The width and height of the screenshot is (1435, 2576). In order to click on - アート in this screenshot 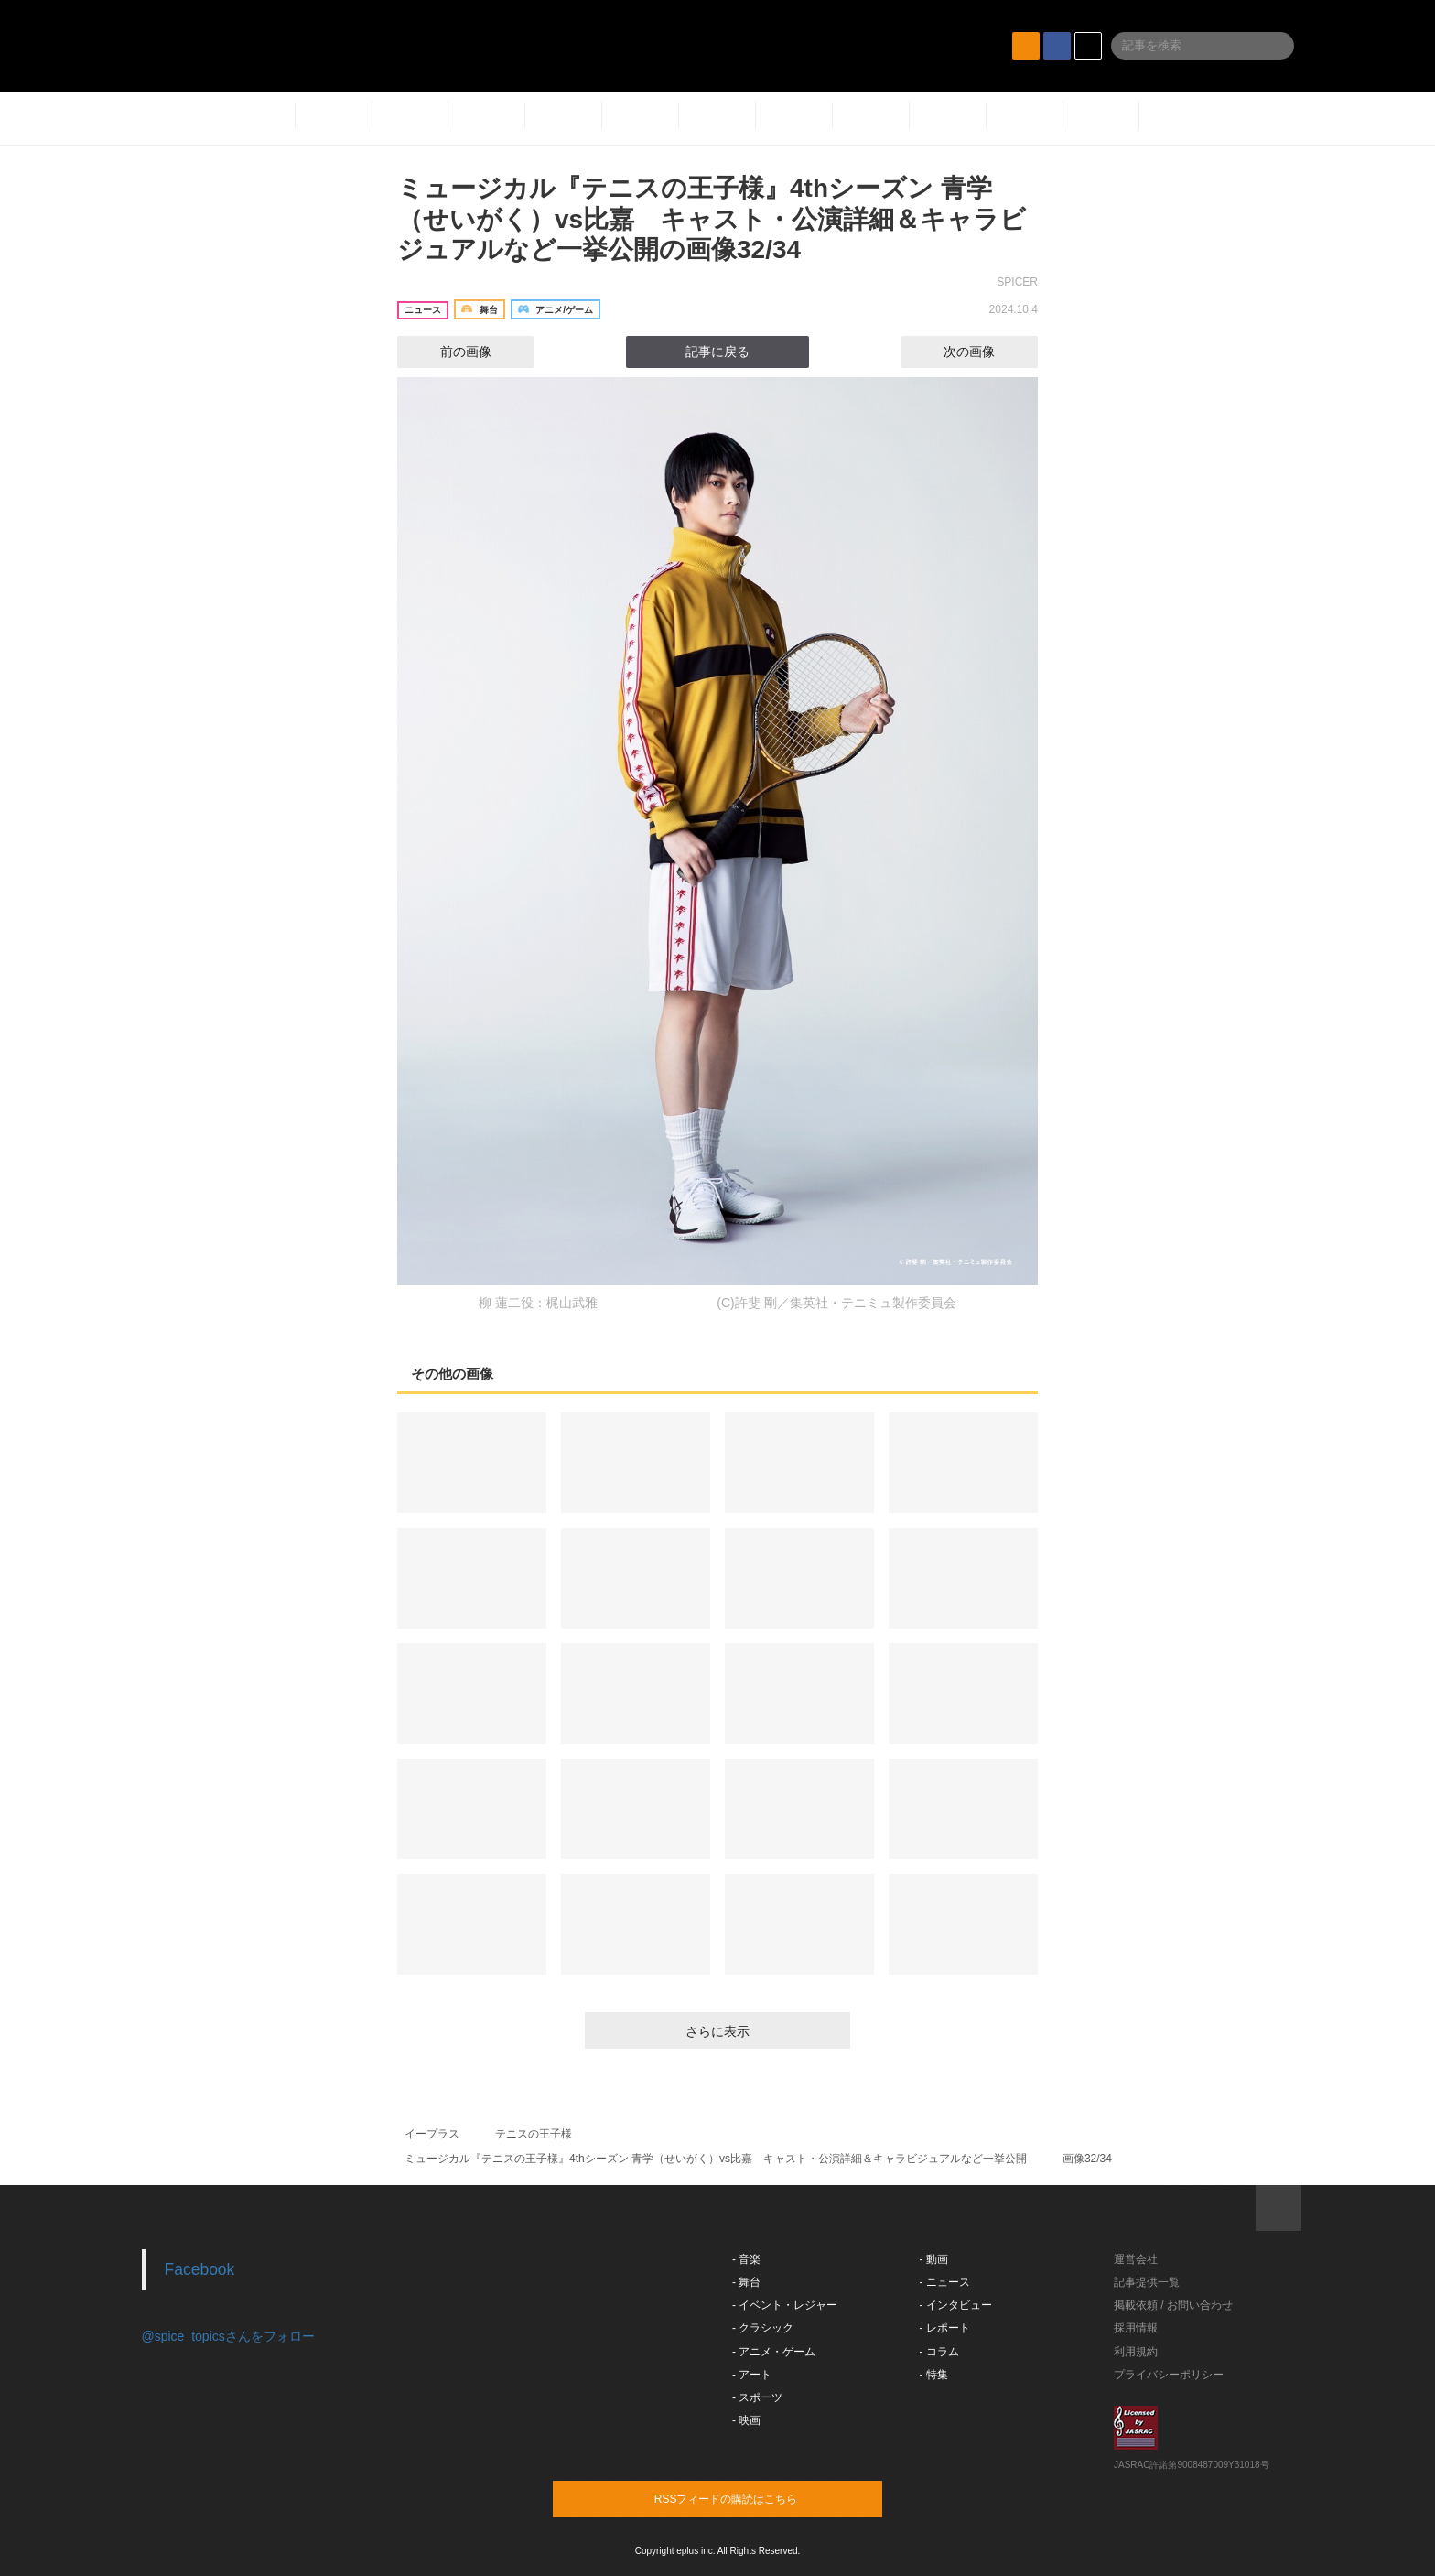, I will do `click(751, 2374)`.